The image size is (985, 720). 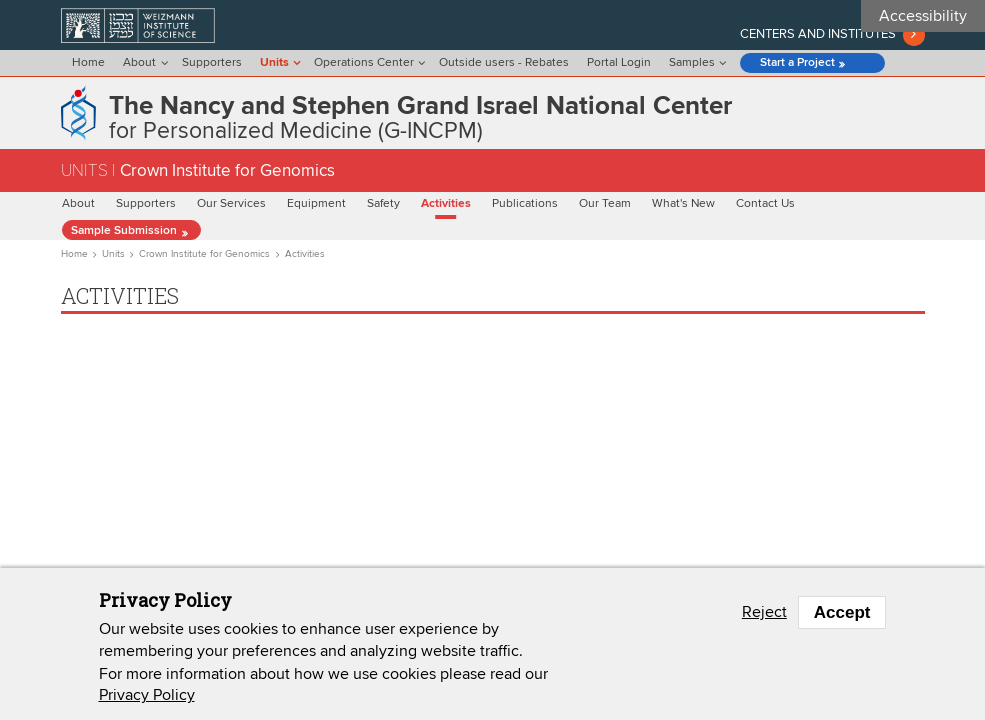 What do you see at coordinates (139, 63) in the screenshot?
I see `About [menu]` at bounding box center [139, 63].